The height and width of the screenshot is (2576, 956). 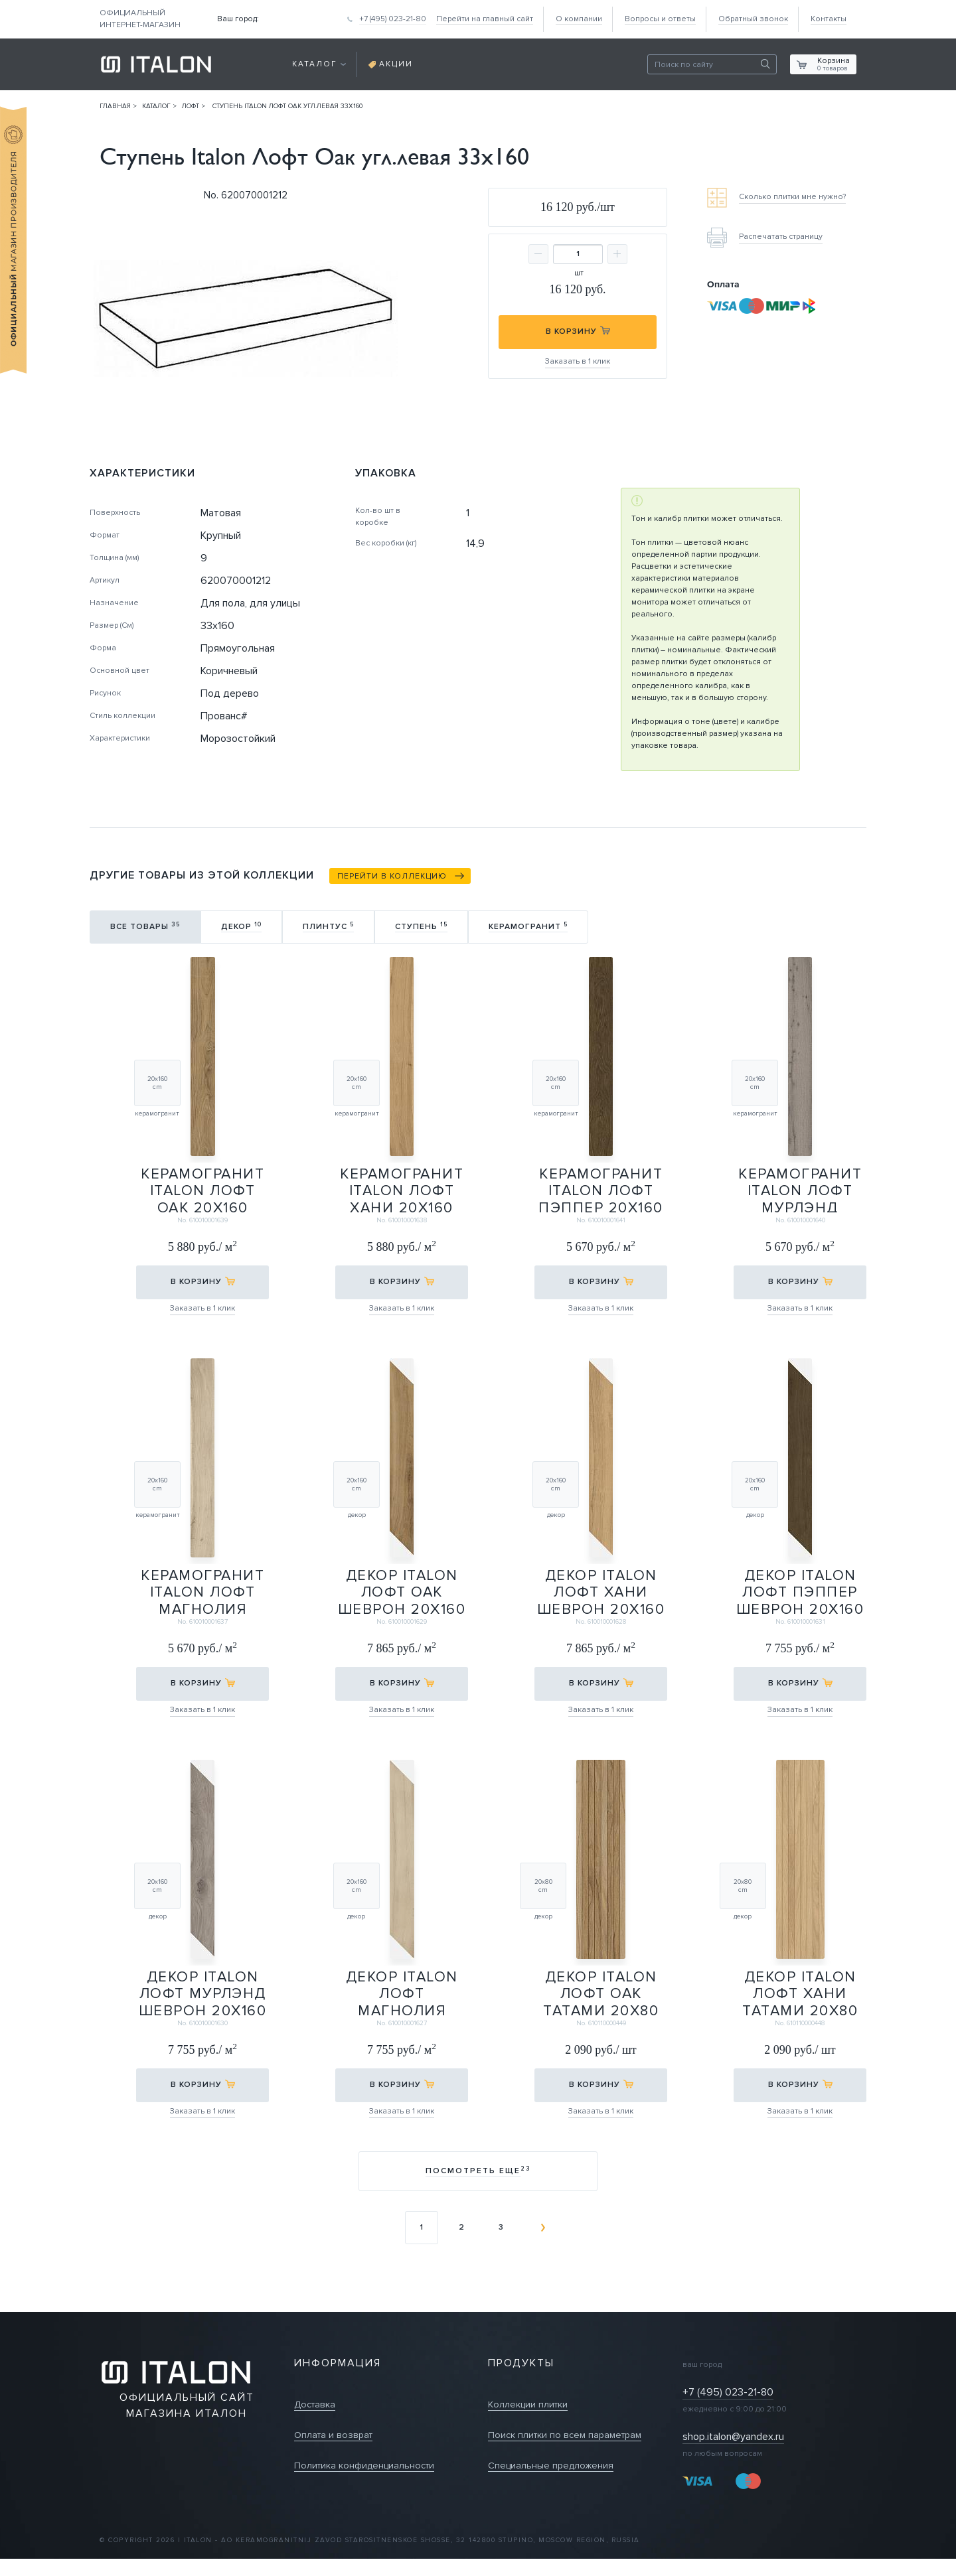 What do you see at coordinates (800, 1590) in the screenshot?
I see `Декор Italon Лофт Пэппер Шеврон 20х160` at bounding box center [800, 1590].